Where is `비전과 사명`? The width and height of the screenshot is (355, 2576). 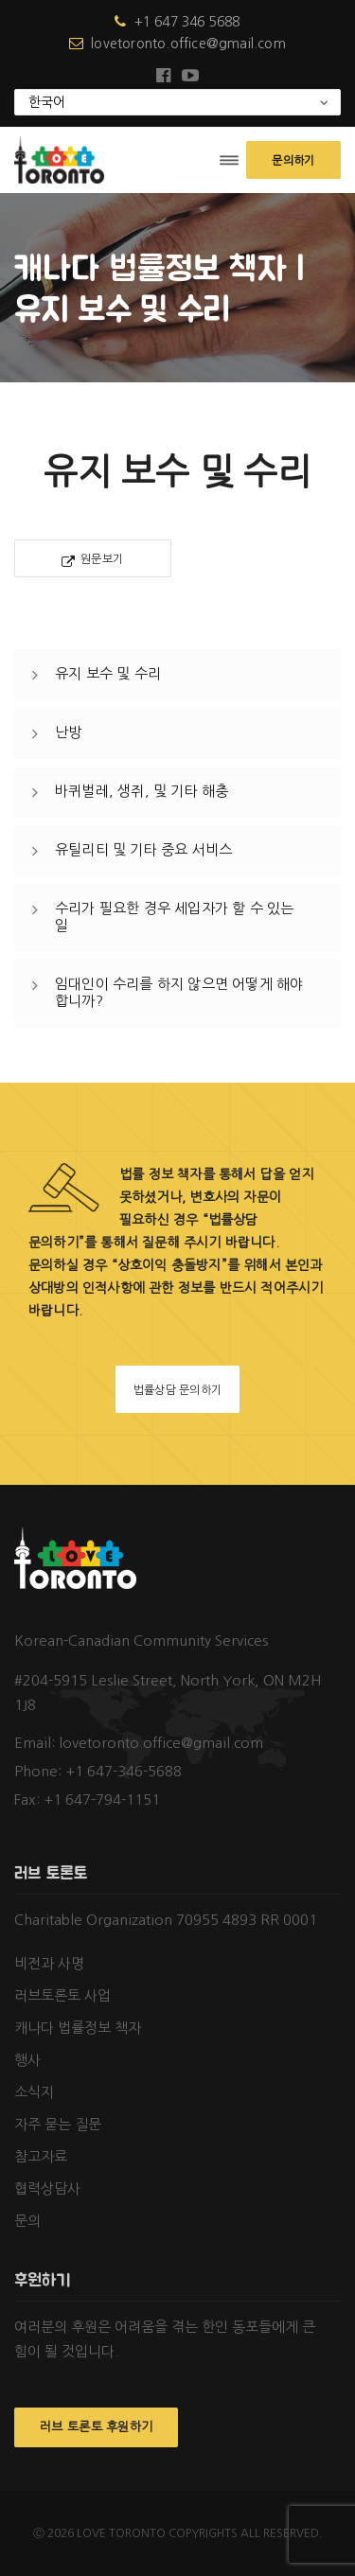
비전과 사명 is located at coordinates (49, 1963).